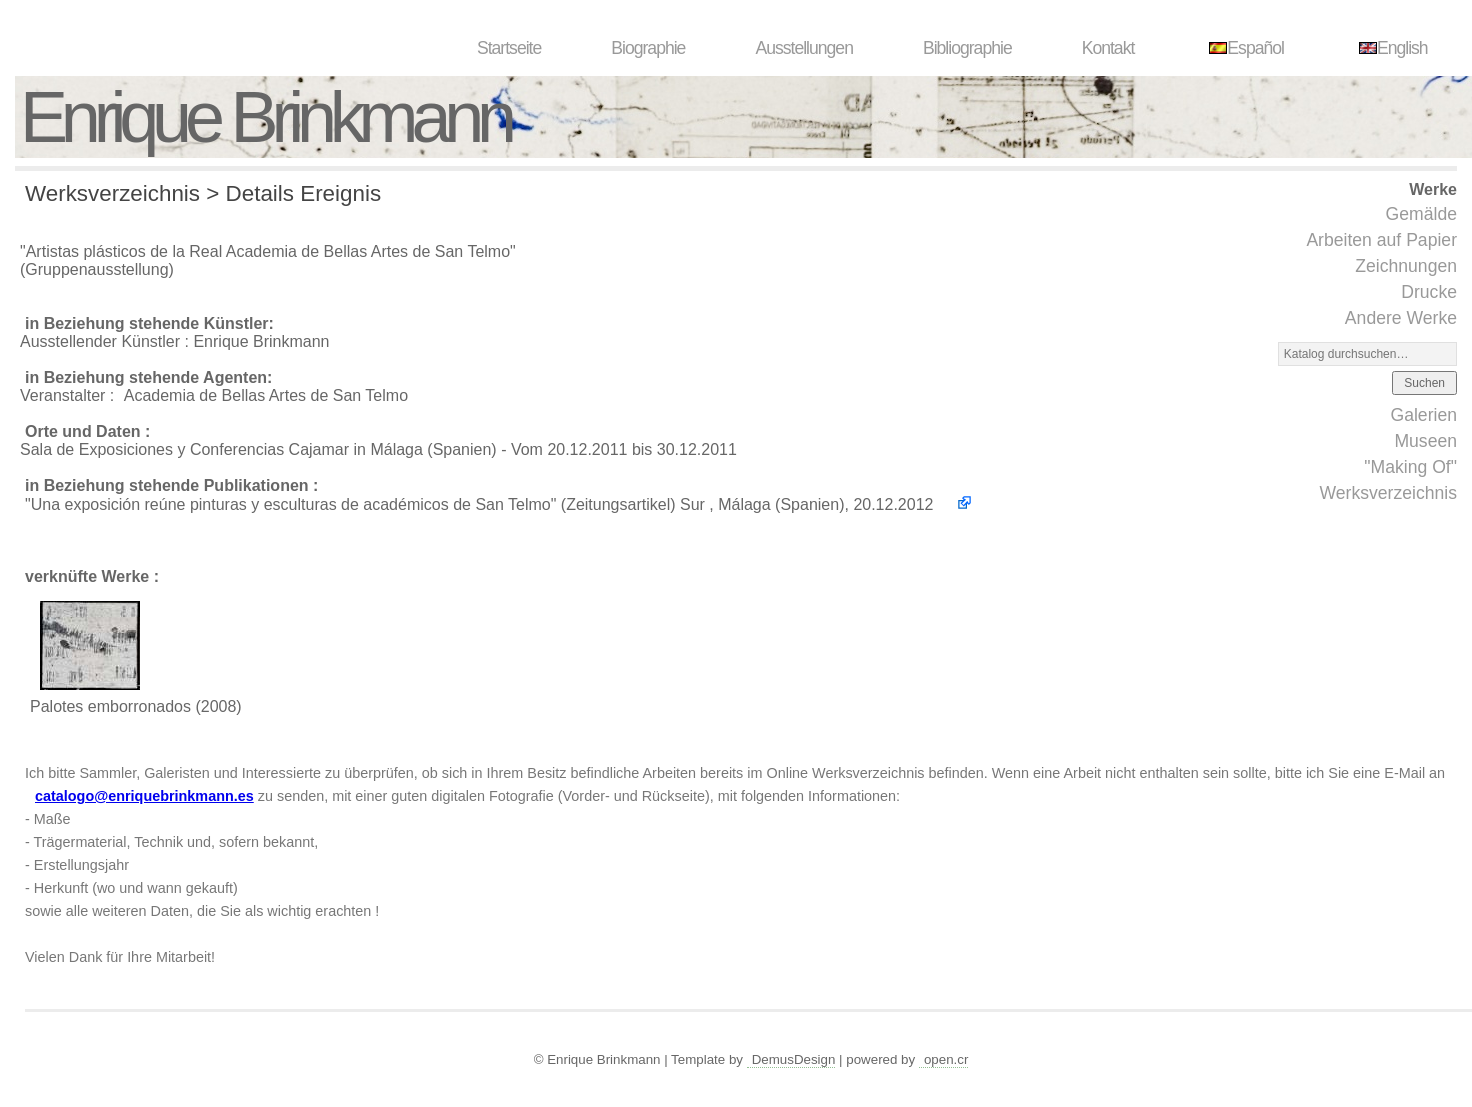  I want to click on Bibliographie, so click(967, 48).